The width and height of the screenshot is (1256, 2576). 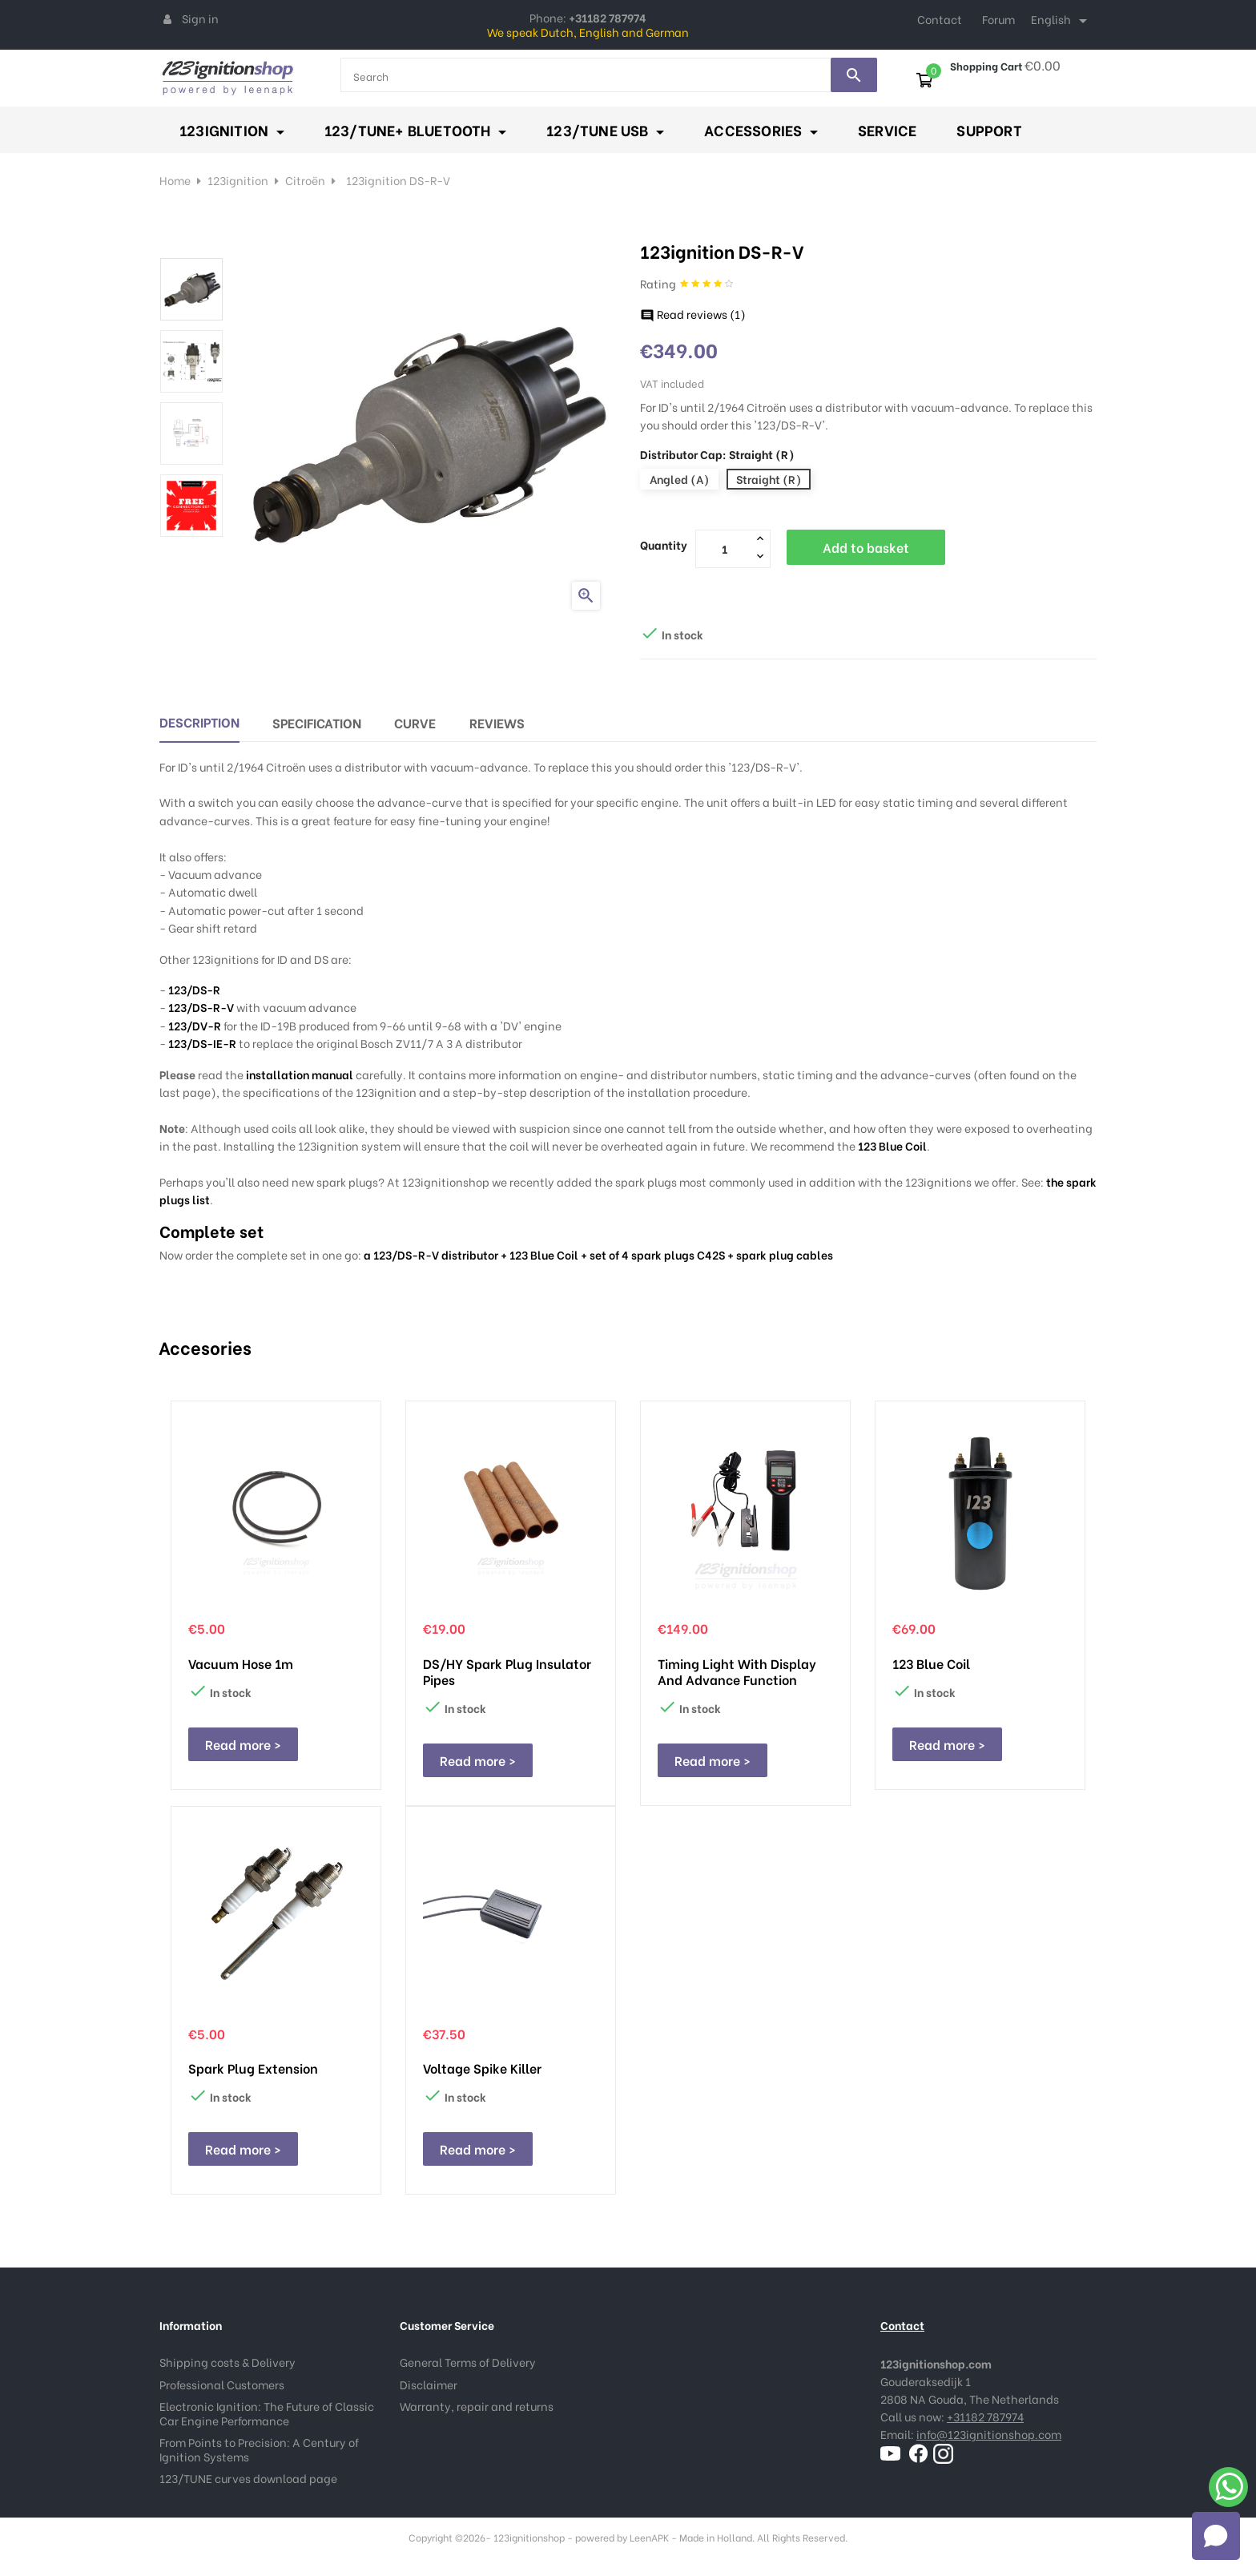 What do you see at coordinates (248, 2477) in the screenshot?
I see `123/TUNE curves download page` at bounding box center [248, 2477].